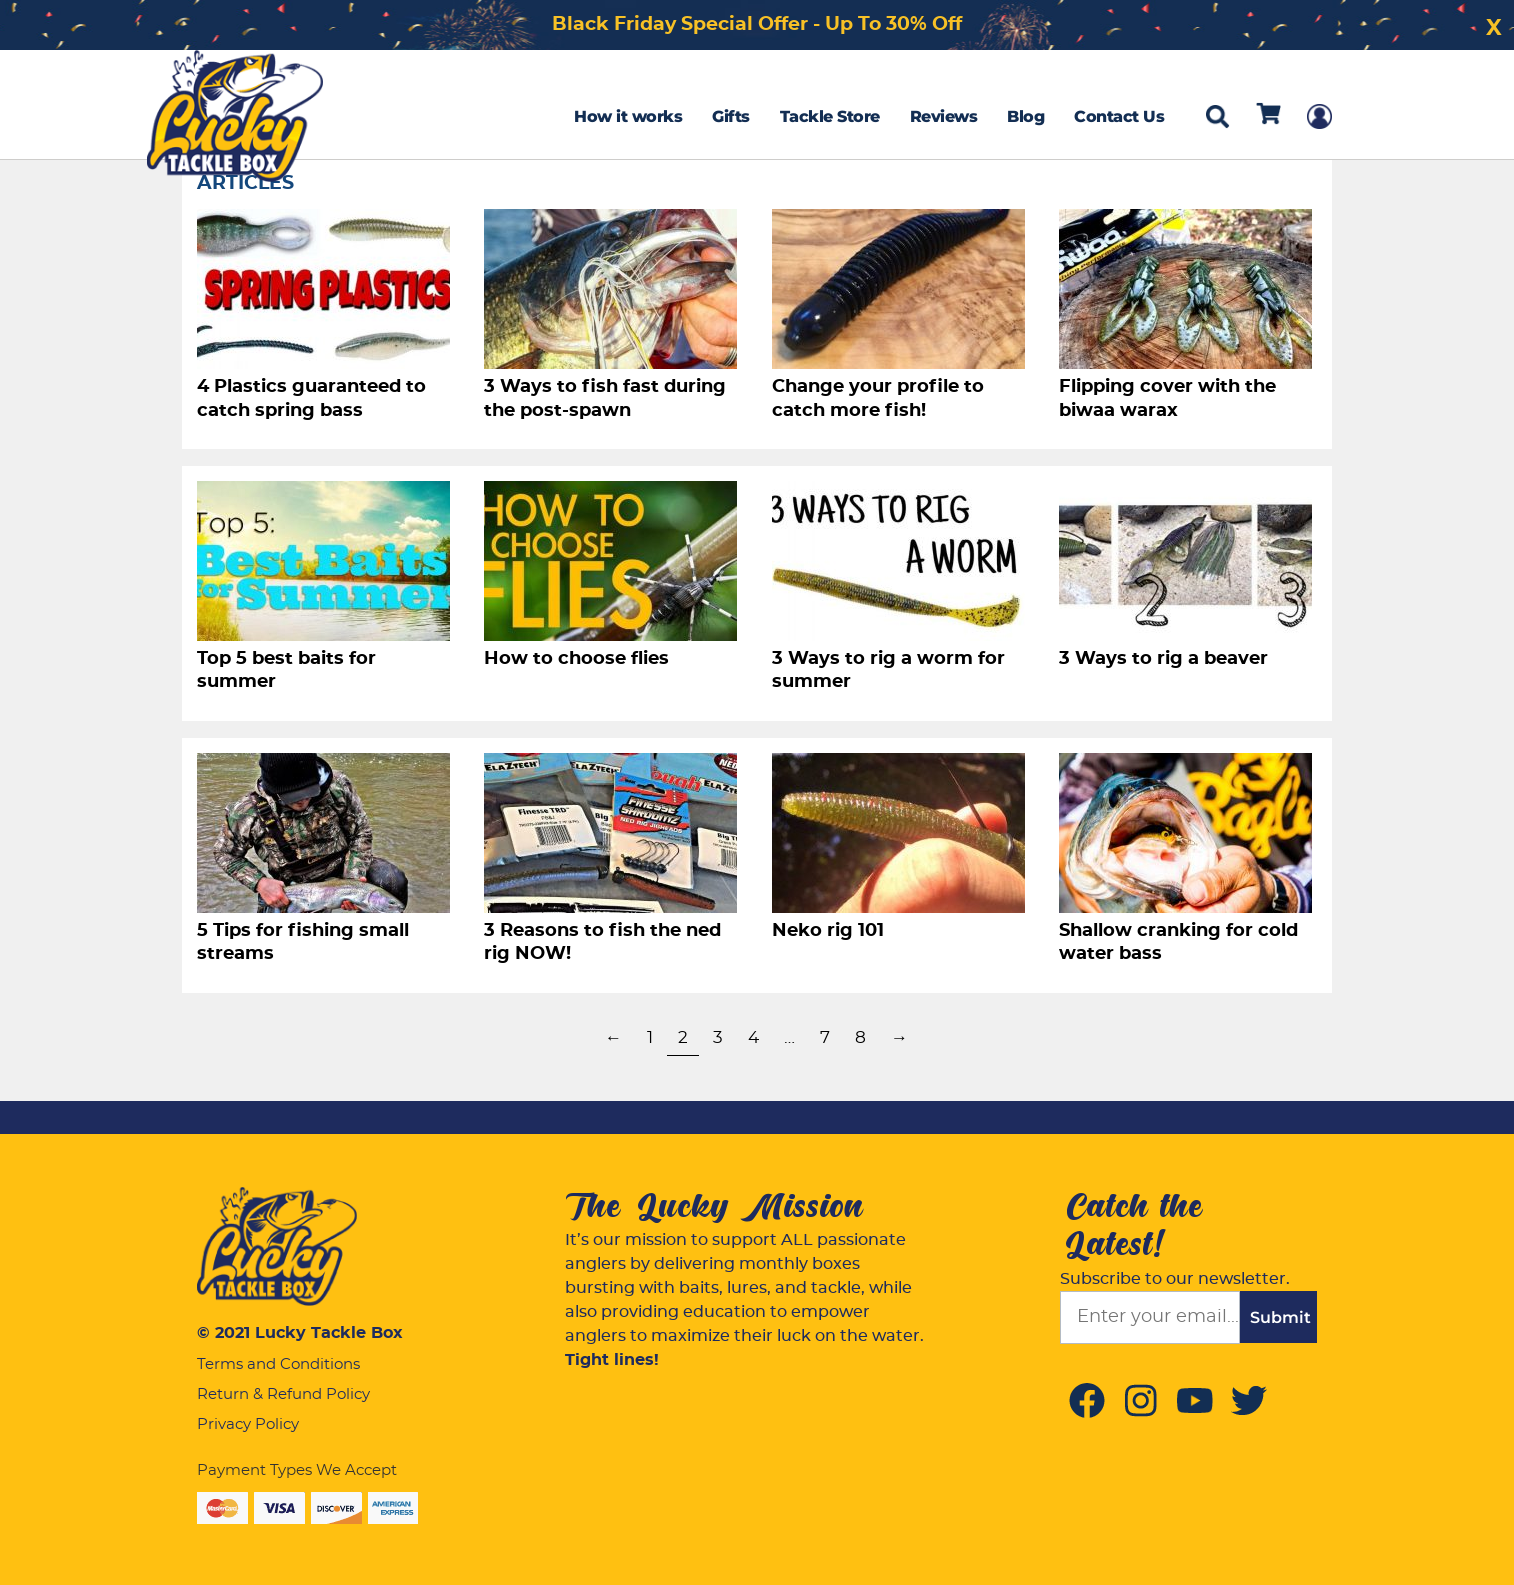 The width and height of the screenshot is (1514, 1585). Describe the element at coordinates (828, 931) in the screenshot. I see `Neko rig 101` at that location.